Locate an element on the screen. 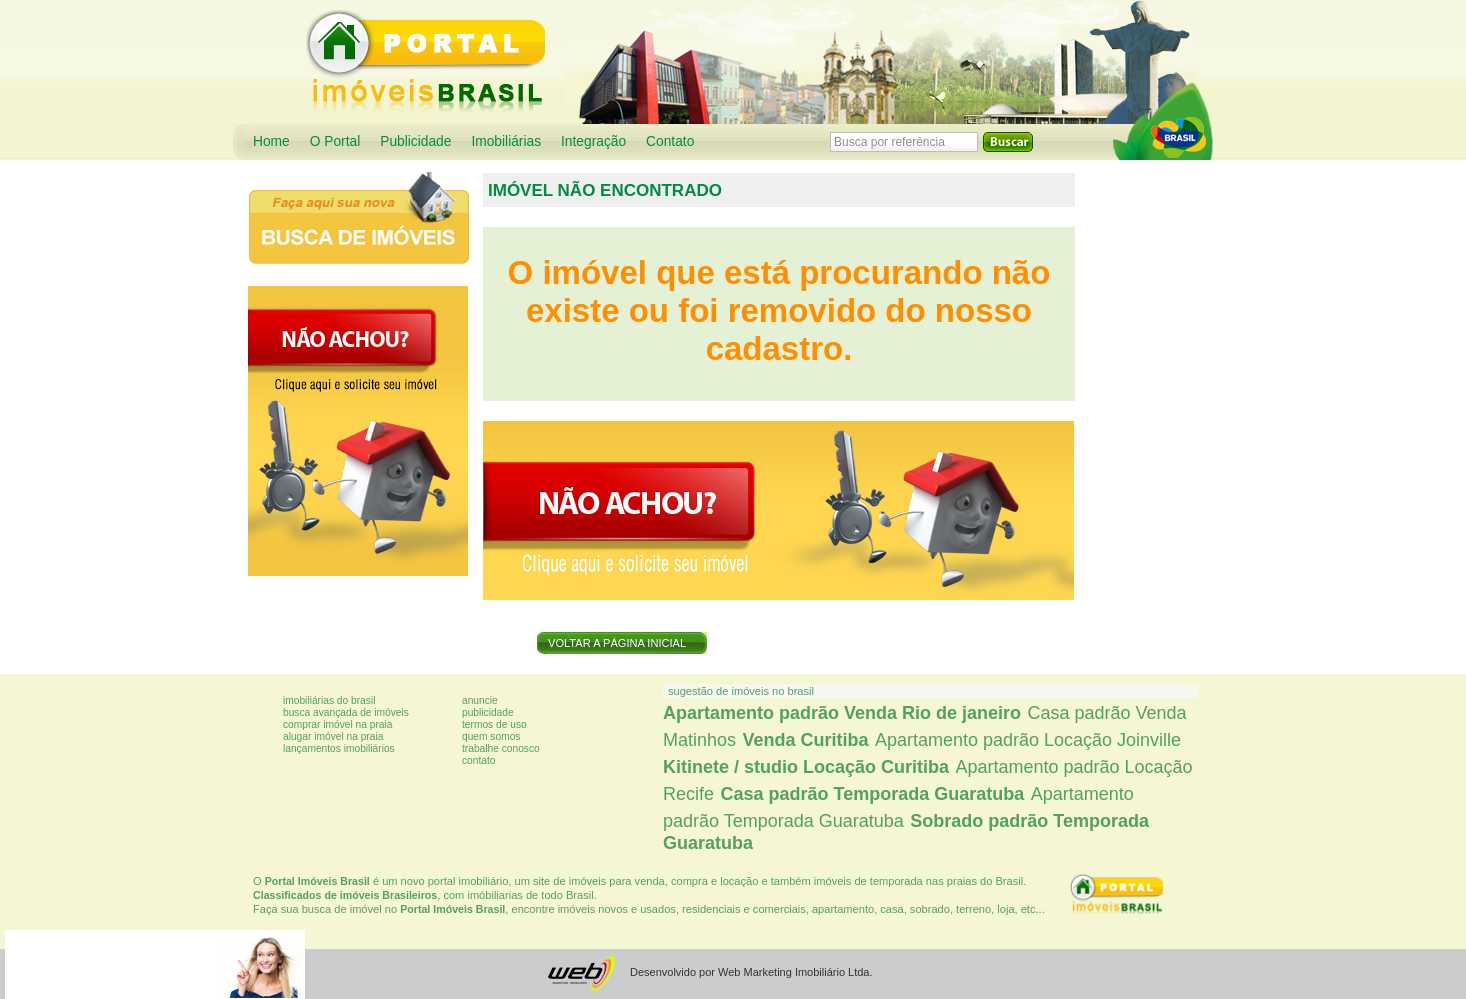  Venda Curitiba is located at coordinates (805, 740).